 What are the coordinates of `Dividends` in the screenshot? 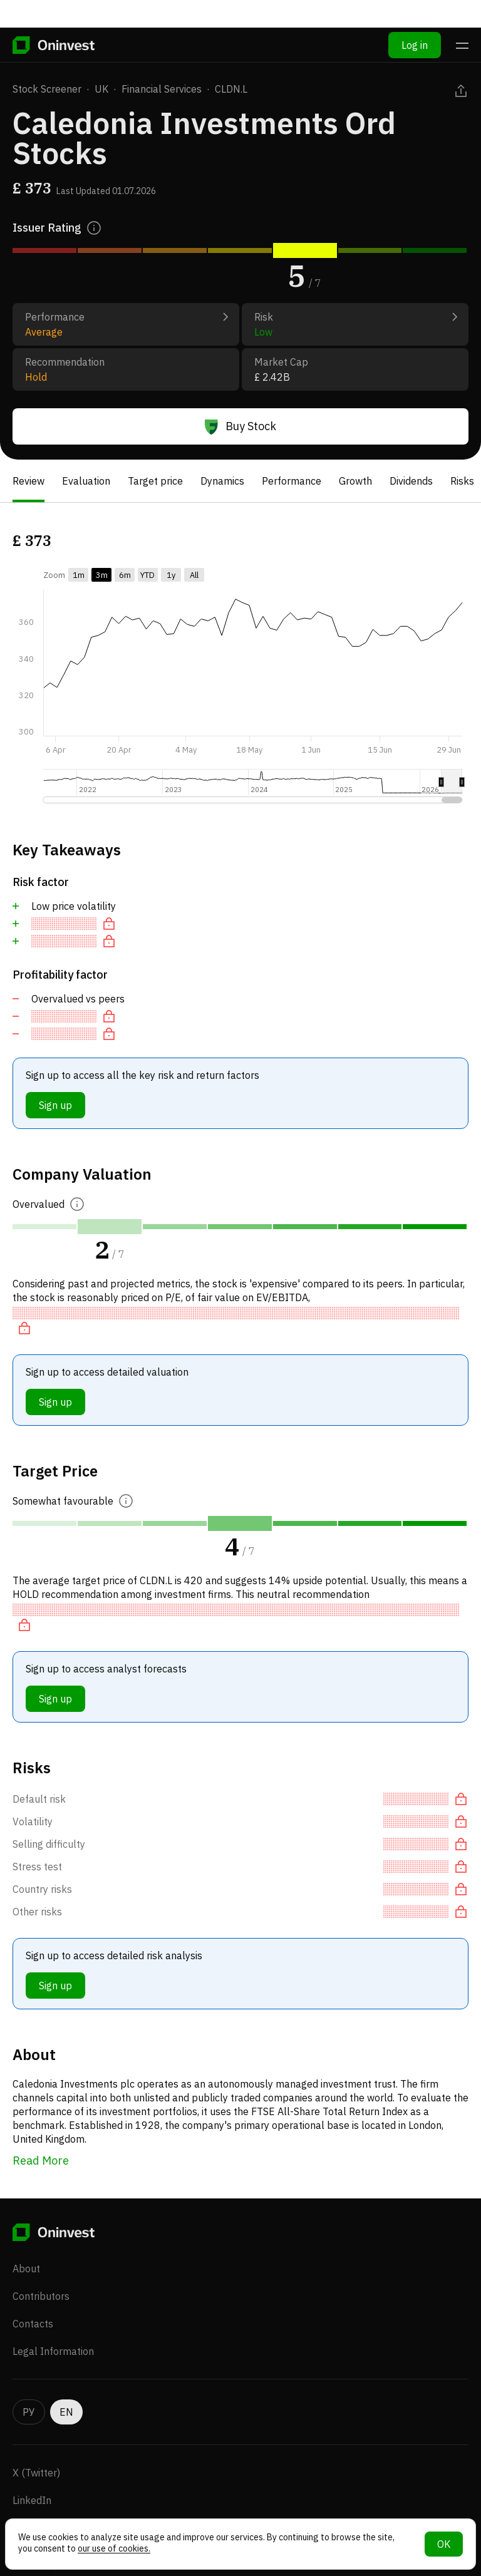 It's located at (411, 481).